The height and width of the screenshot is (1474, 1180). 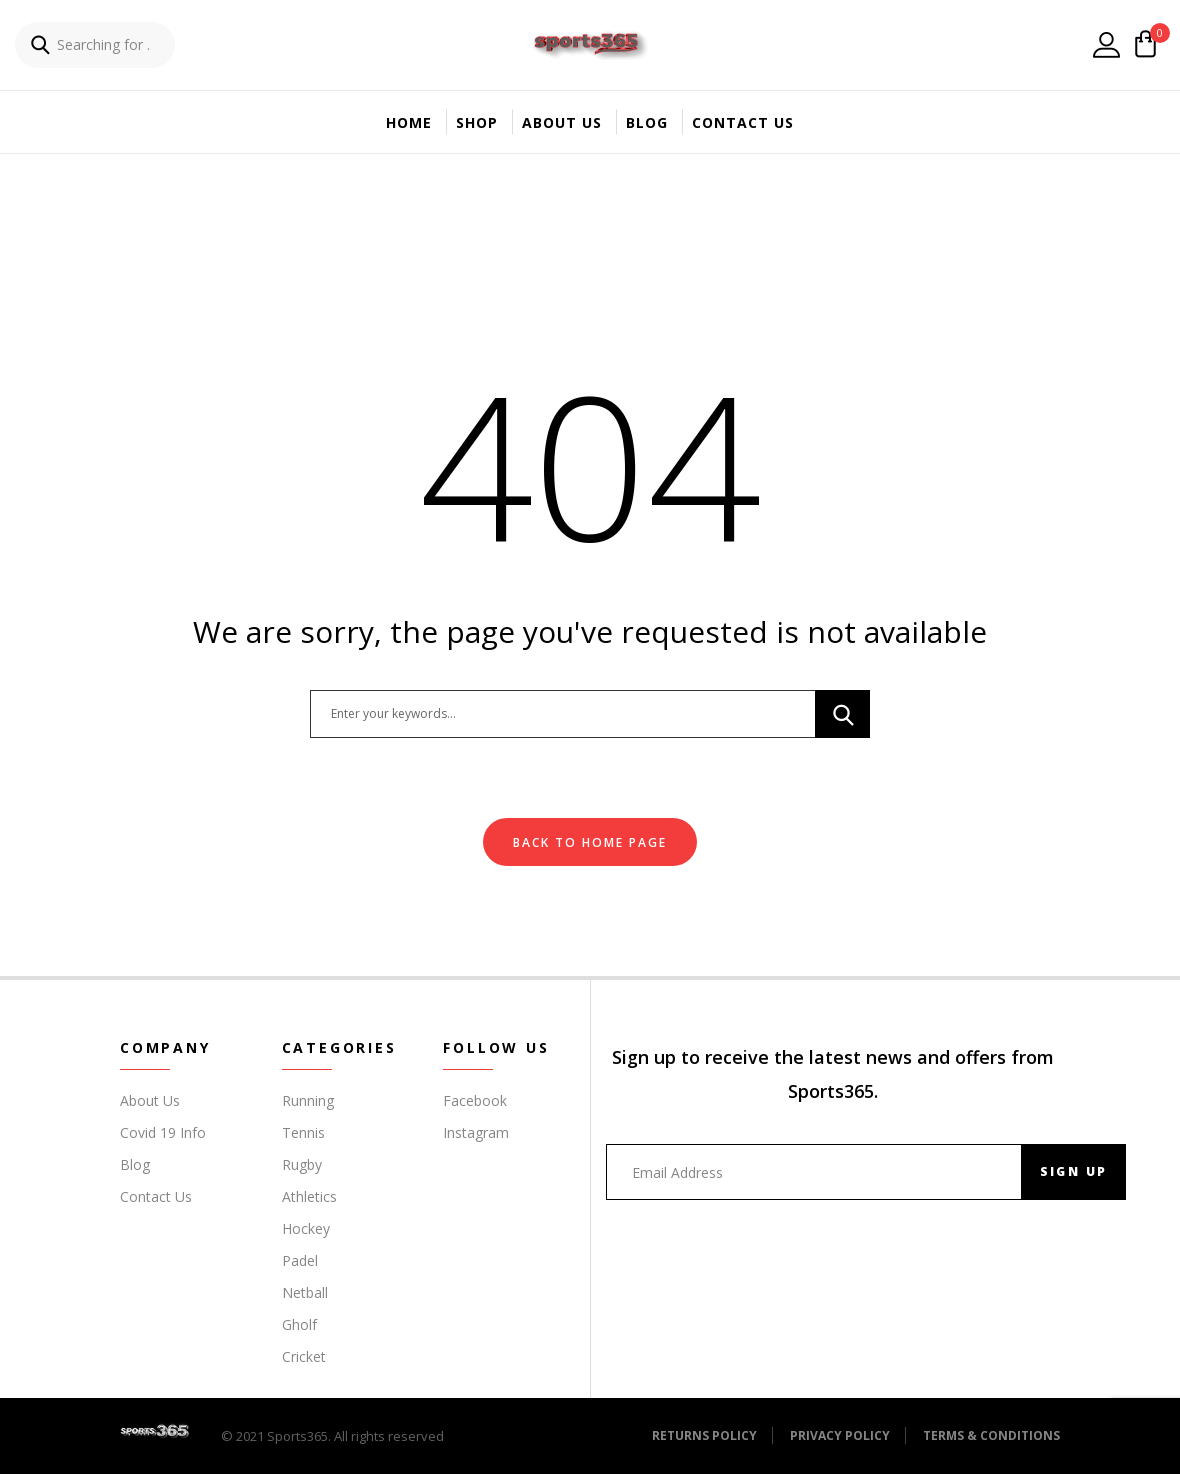 What do you see at coordinates (475, 1100) in the screenshot?
I see `Facebook` at bounding box center [475, 1100].